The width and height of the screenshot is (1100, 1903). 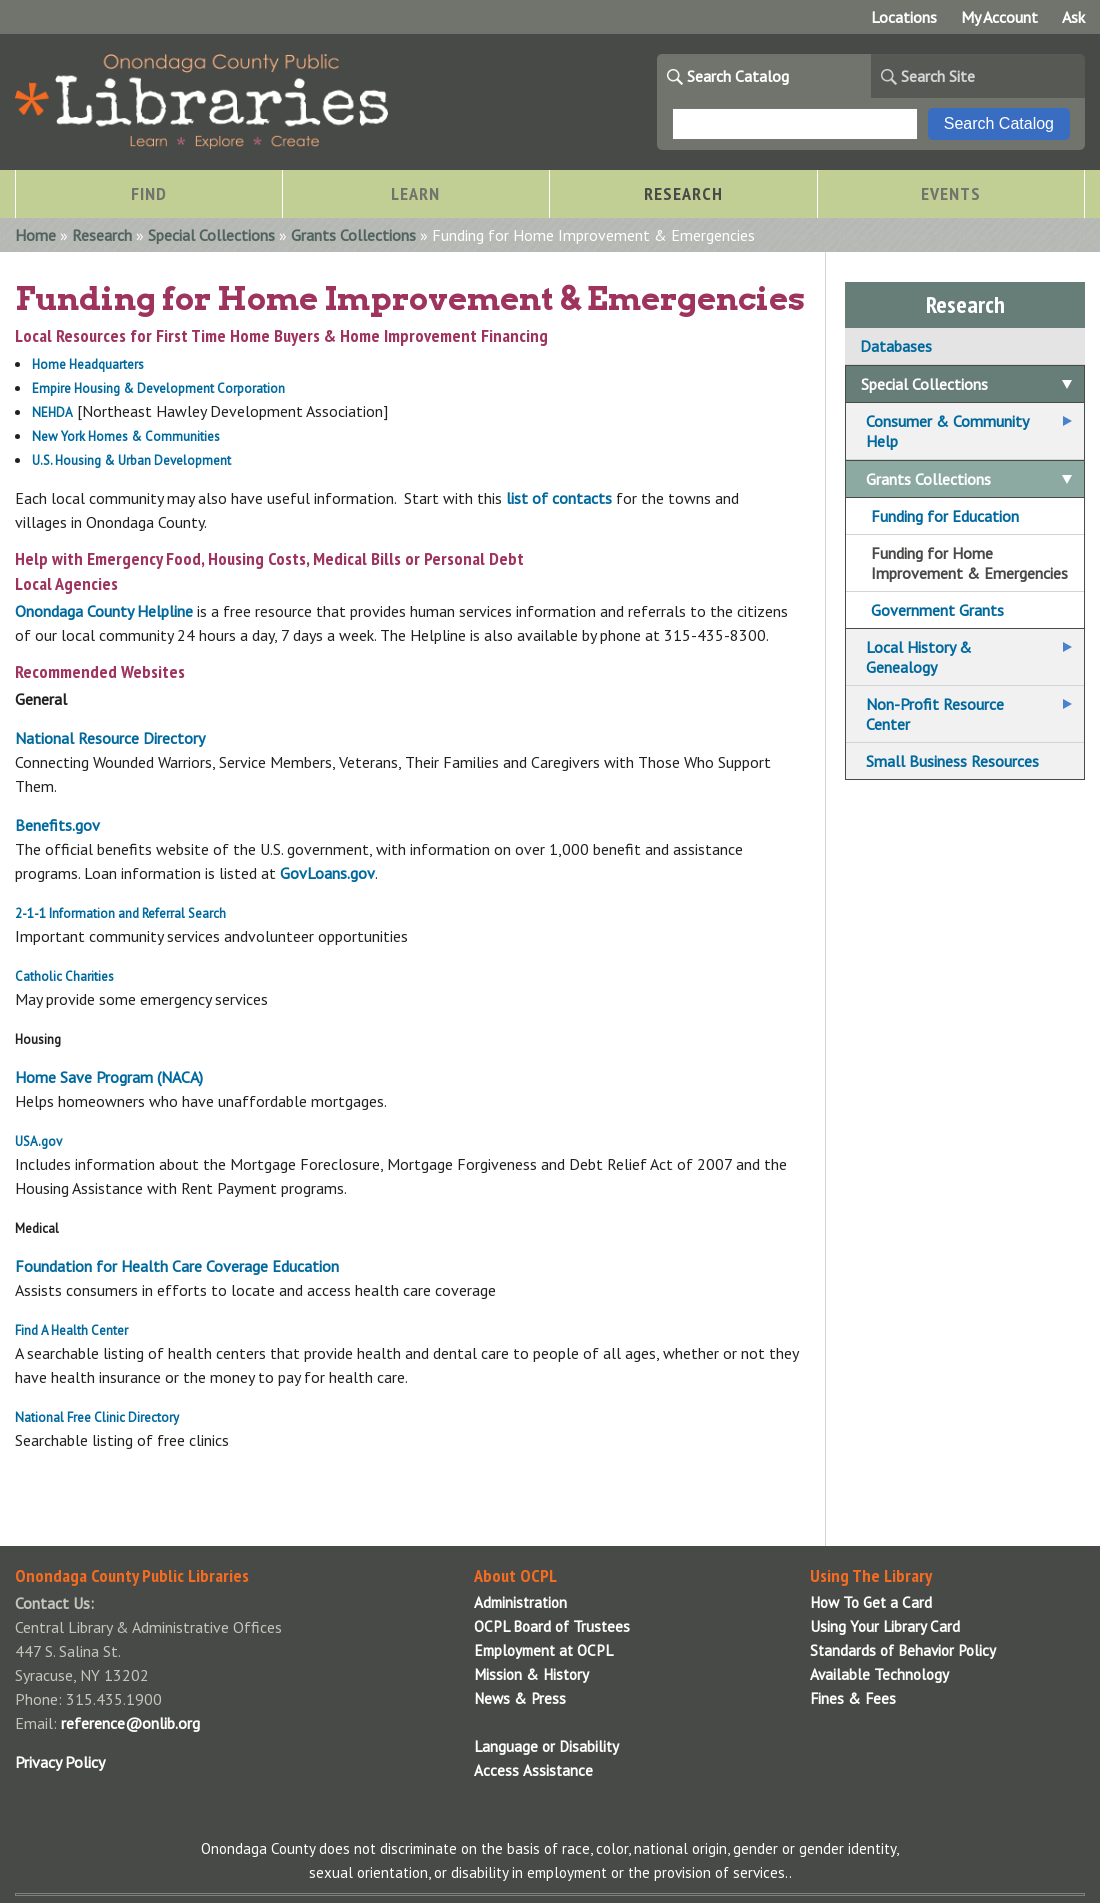 What do you see at coordinates (60, 1762) in the screenshot?
I see `Privacy Policy` at bounding box center [60, 1762].